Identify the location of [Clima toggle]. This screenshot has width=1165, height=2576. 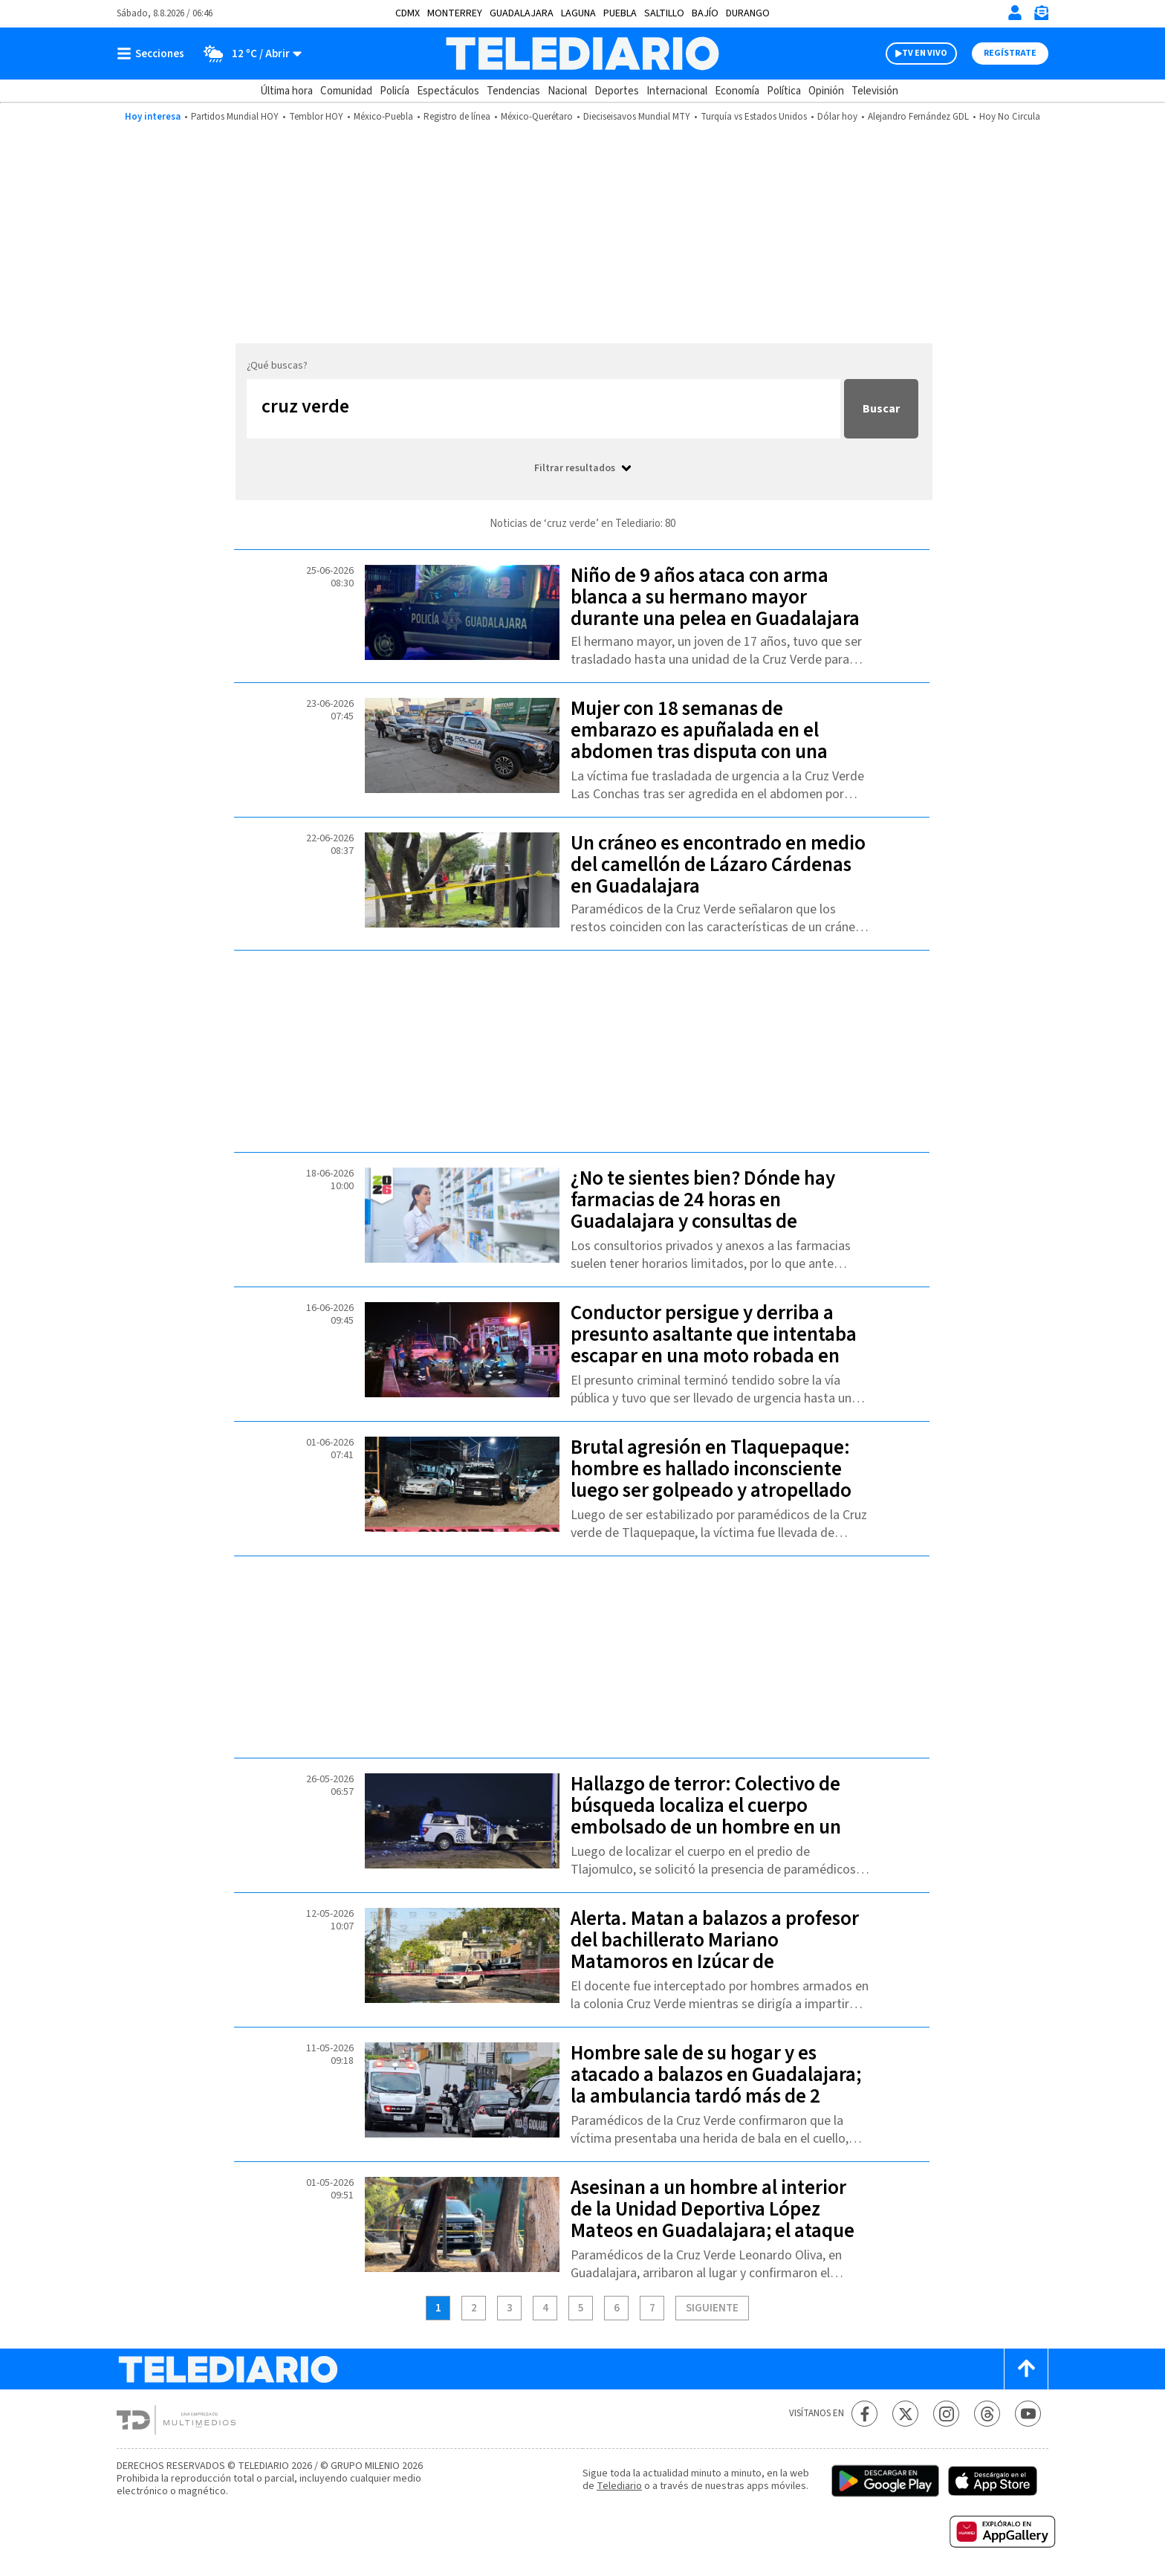
(248, 53).